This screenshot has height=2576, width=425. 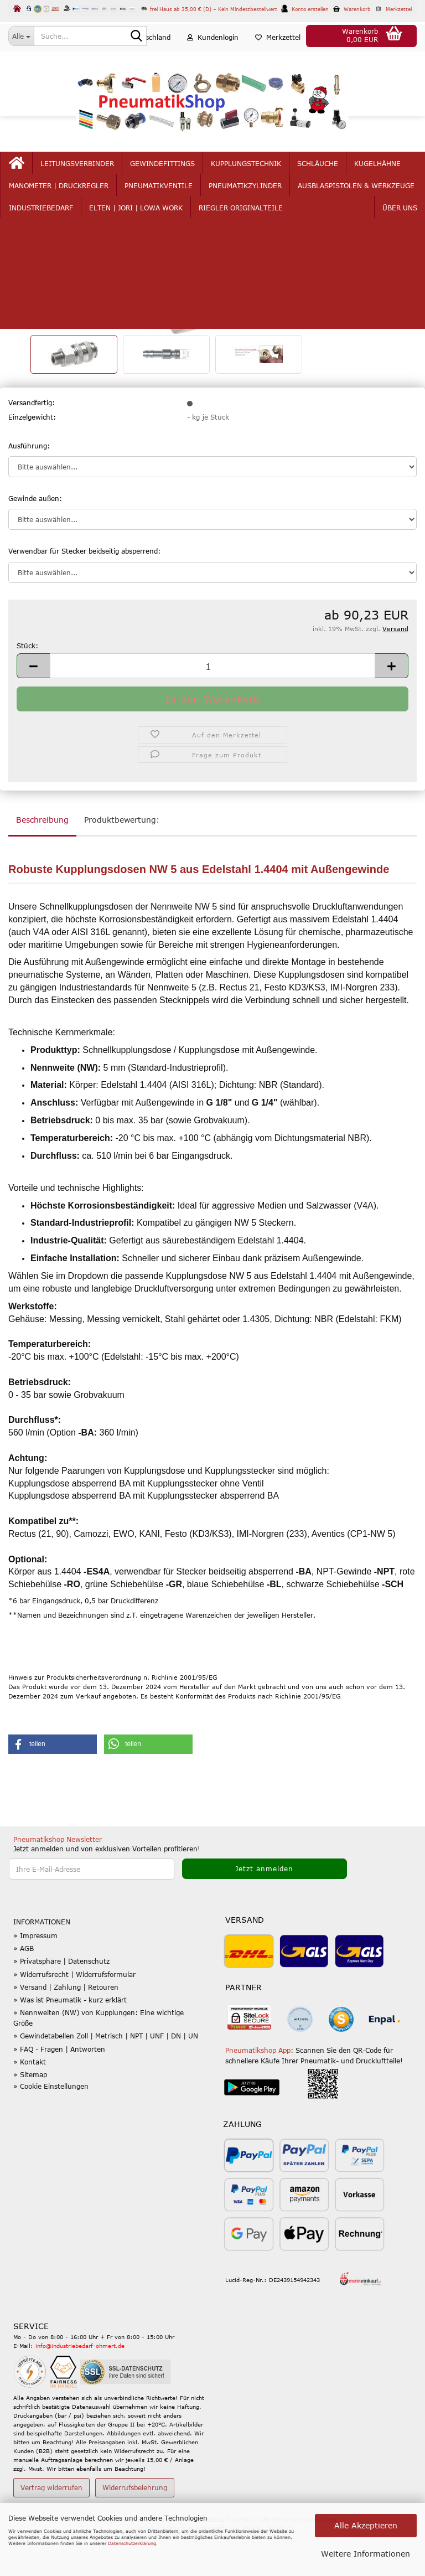 What do you see at coordinates (105, 2078) in the screenshot?
I see `» Gewindetabellen Zoll | Metrisch | NPT | UNF | DN | UN` at bounding box center [105, 2078].